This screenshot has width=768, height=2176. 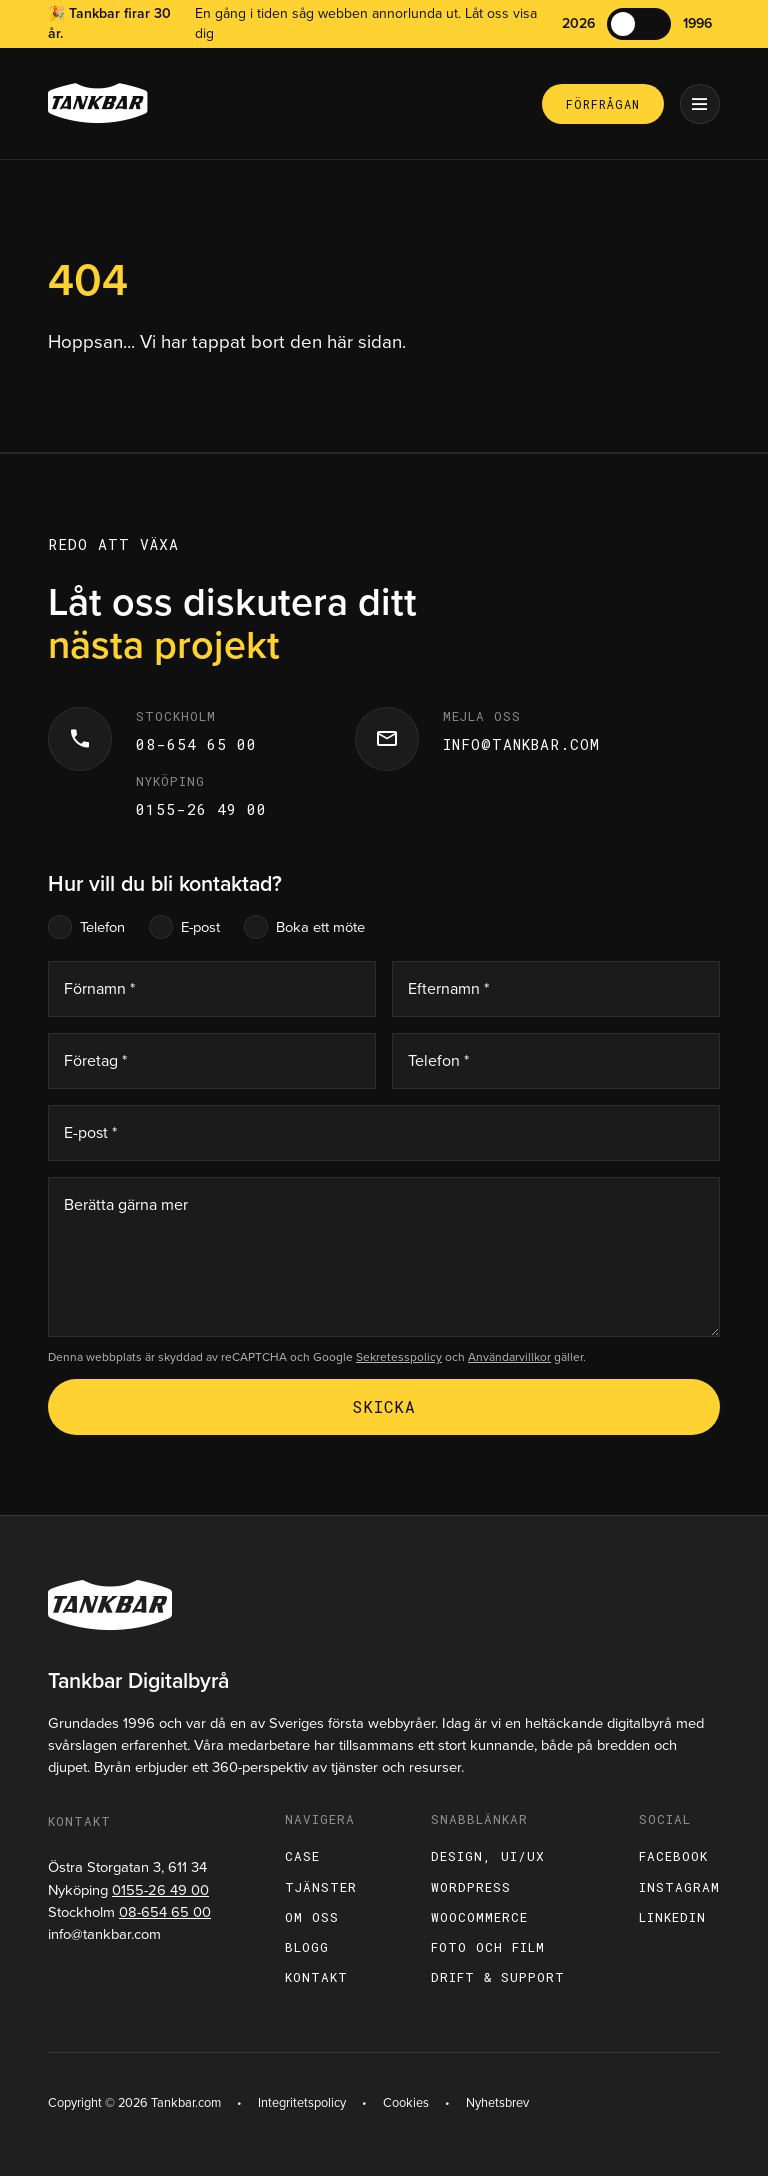 What do you see at coordinates (399, 1357) in the screenshot?
I see `Sekretesspolicy` at bounding box center [399, 1357].